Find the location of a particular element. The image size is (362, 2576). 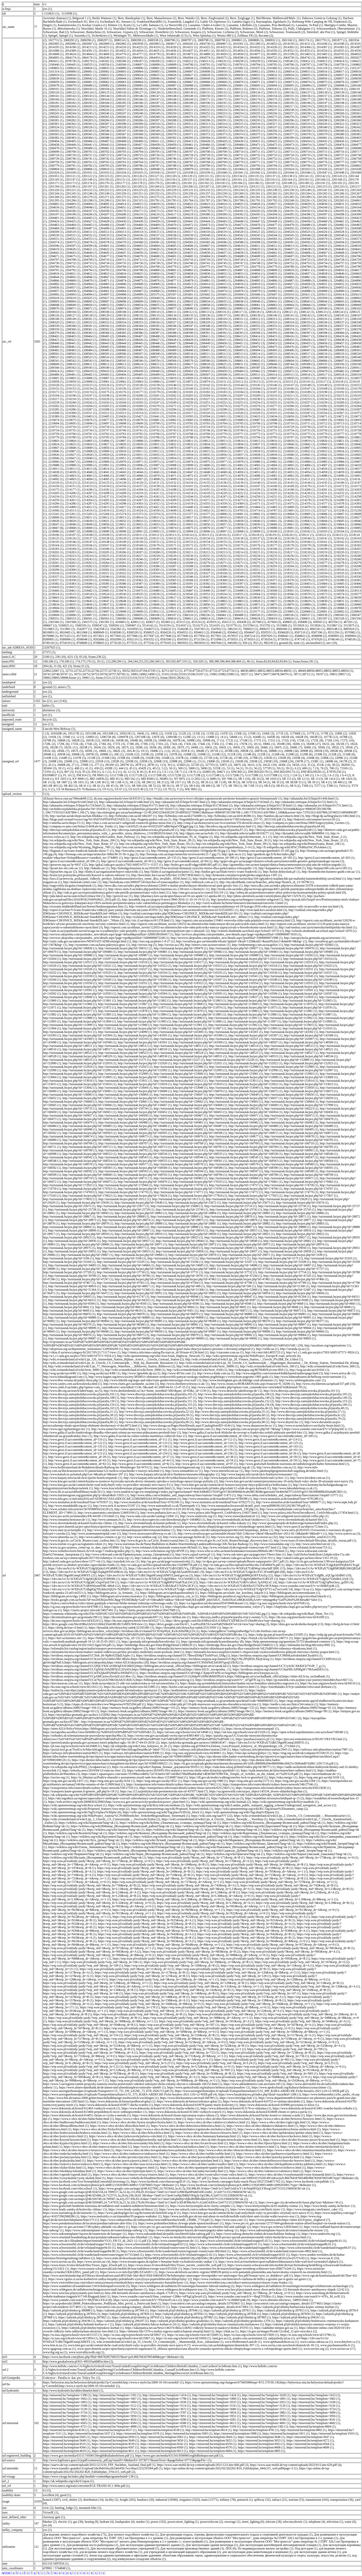

2208041 (1) is located at coordinates (273, 301).